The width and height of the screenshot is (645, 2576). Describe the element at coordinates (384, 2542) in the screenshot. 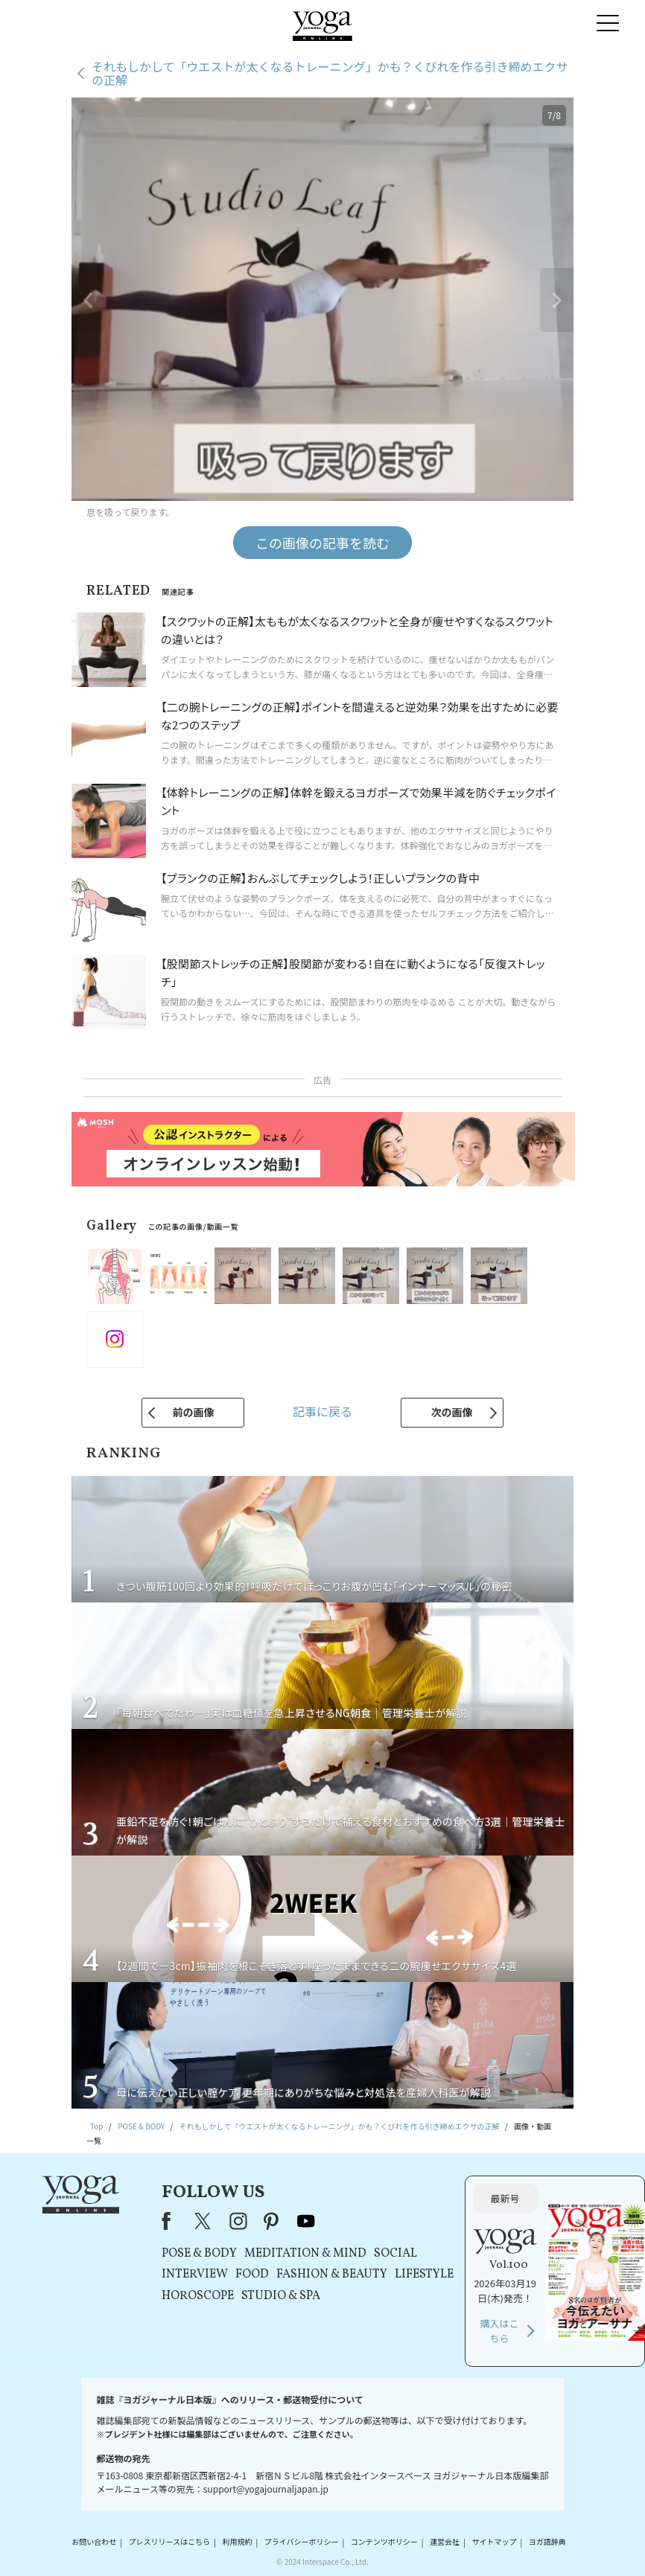

I see `コンテンツポリシー` at that location.